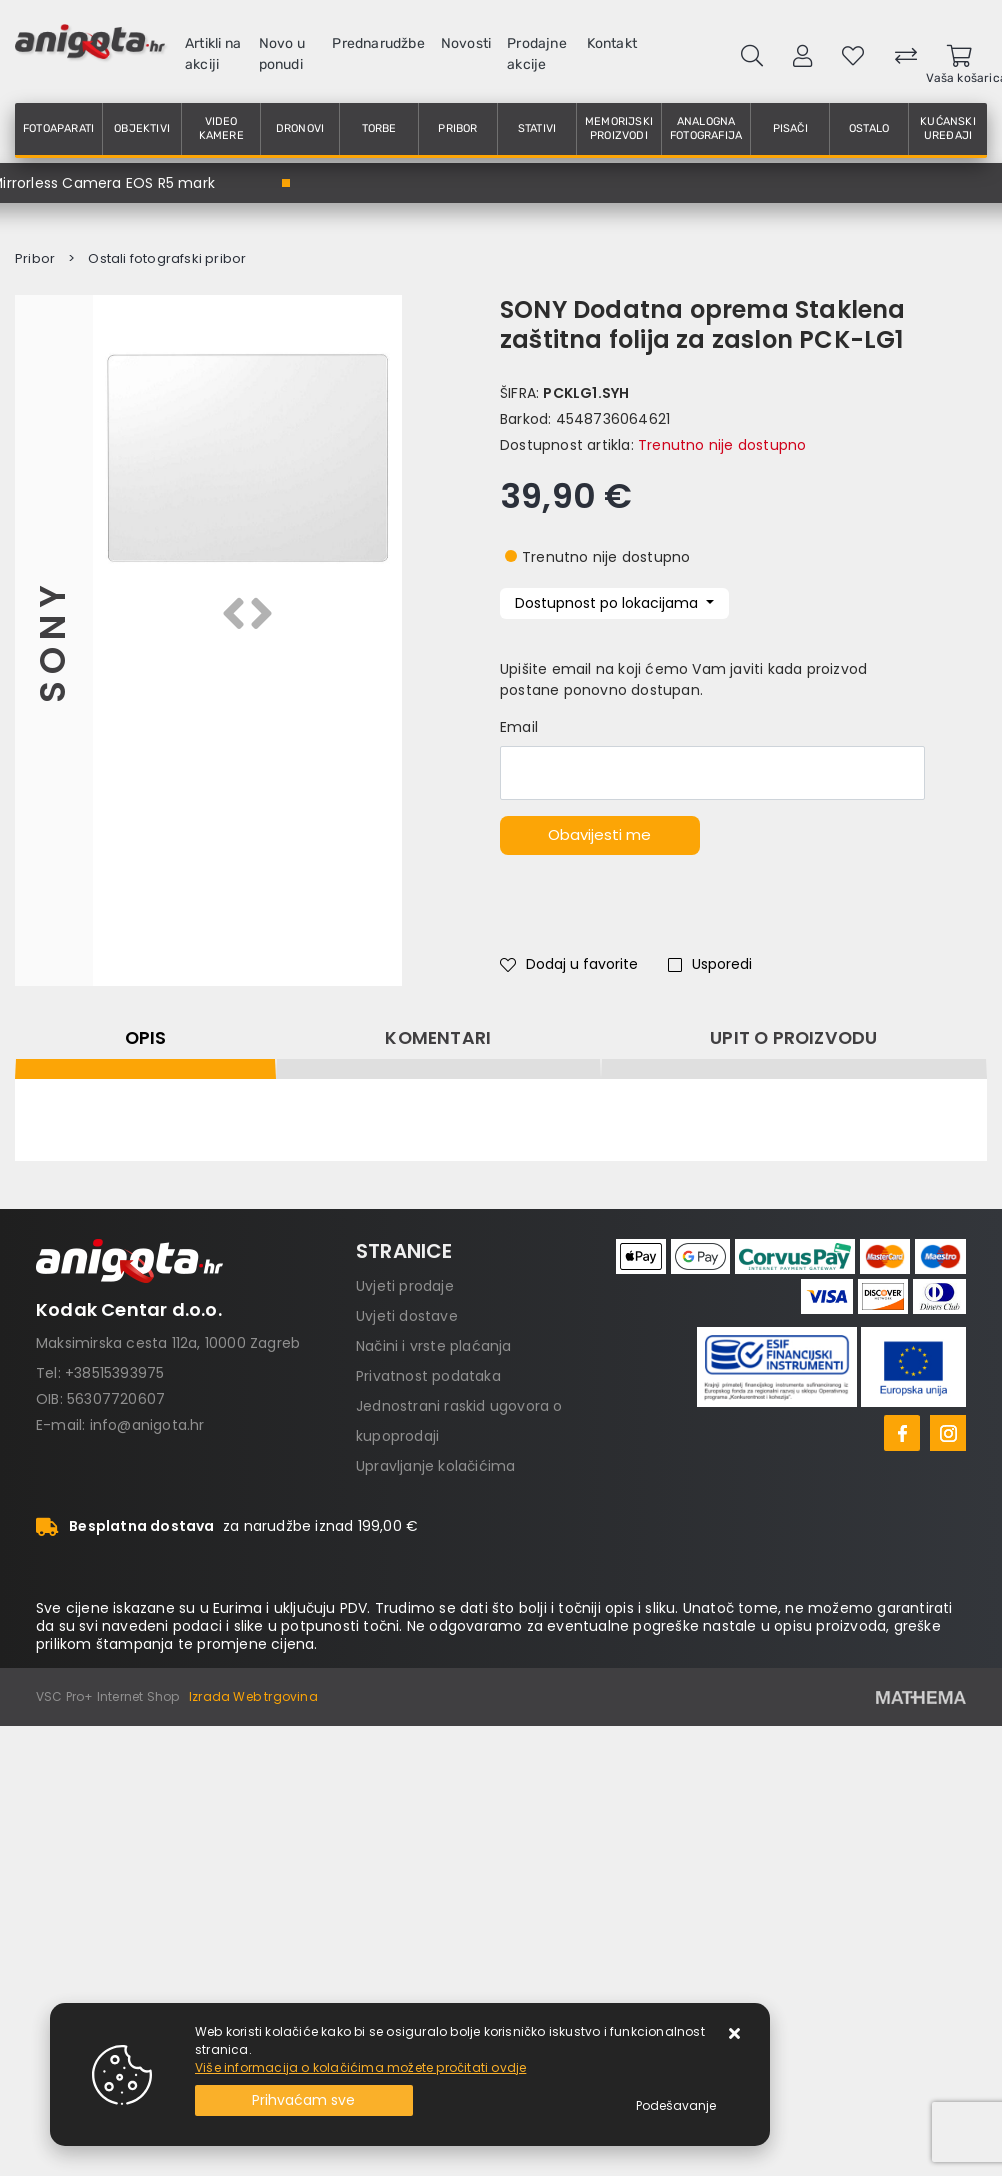 The width and height of the screenshot is (1002, 2176). I want to click on [Options], so click(676, 2106).